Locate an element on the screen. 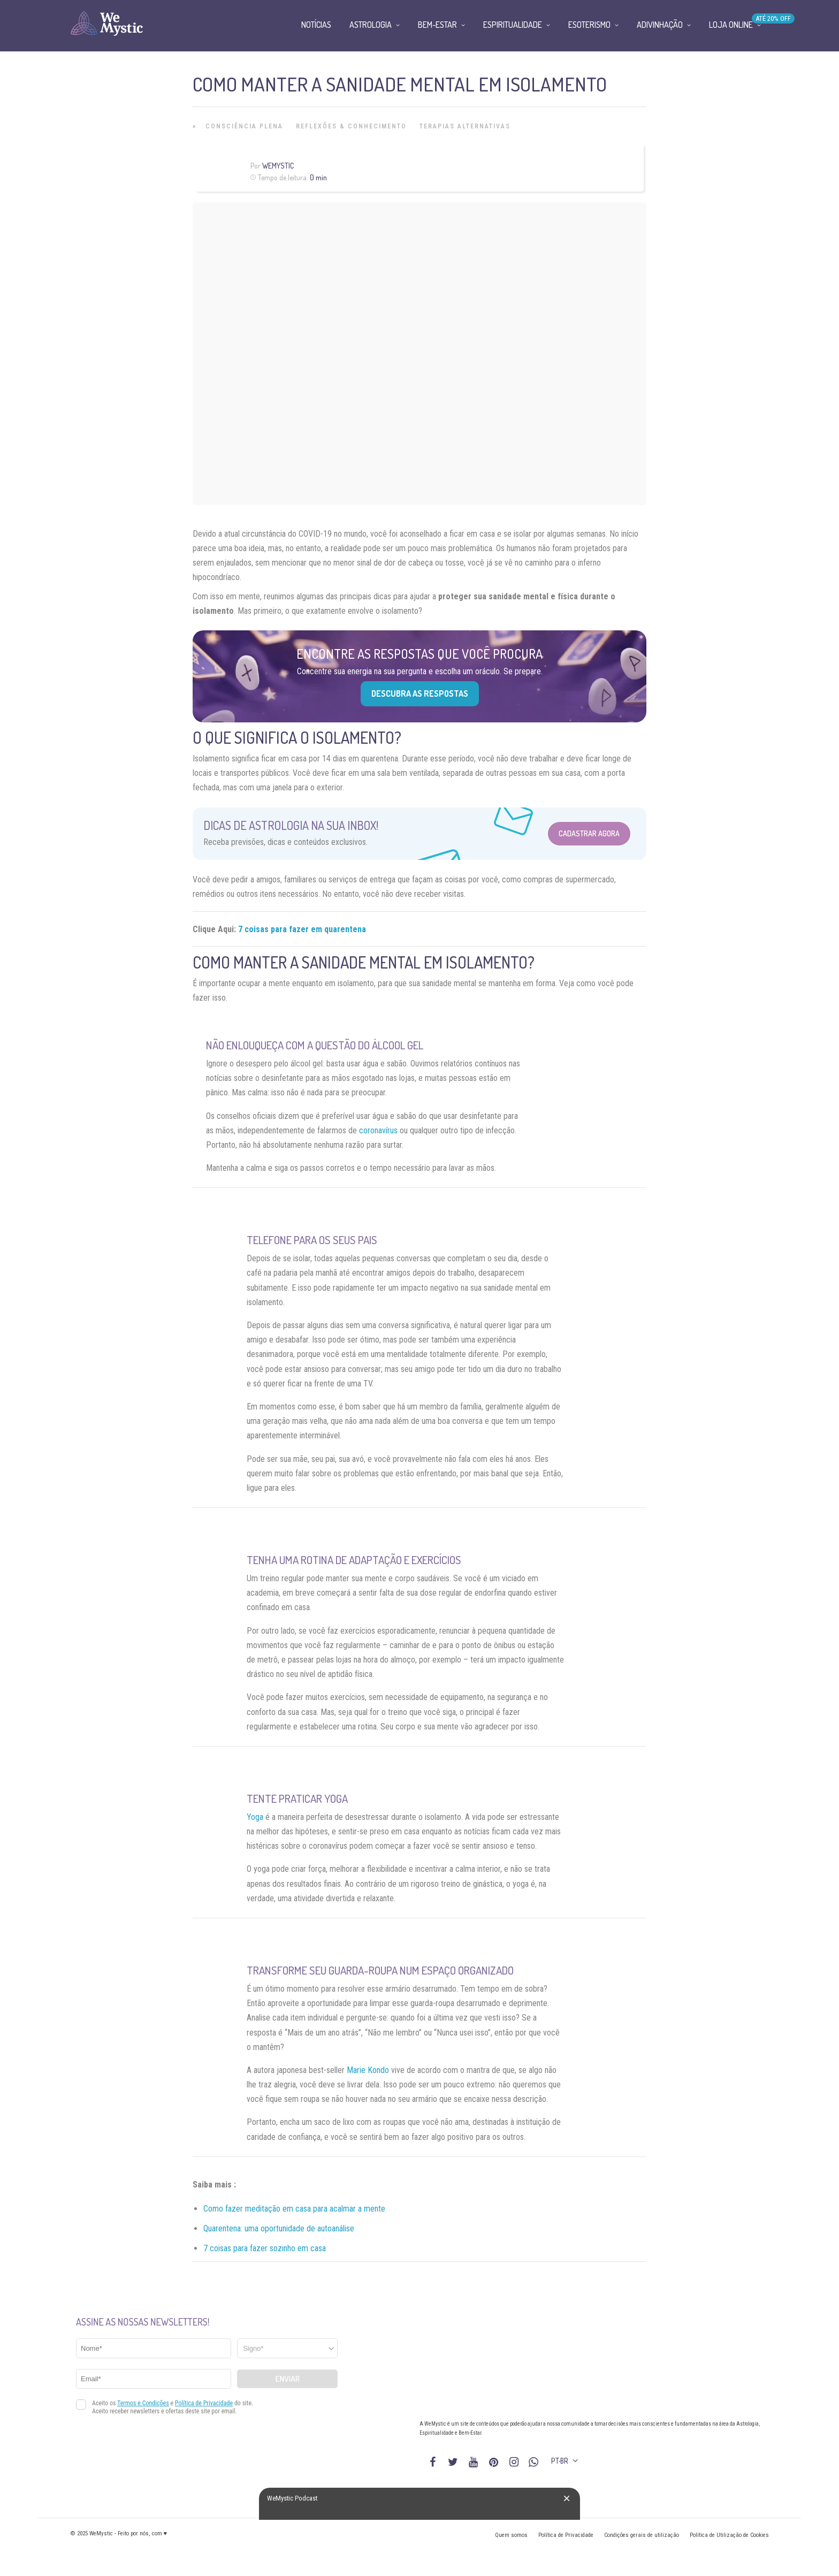 This screenshot has width=839, height=2576. Bem-Estar is located at coordinates (437, 24).